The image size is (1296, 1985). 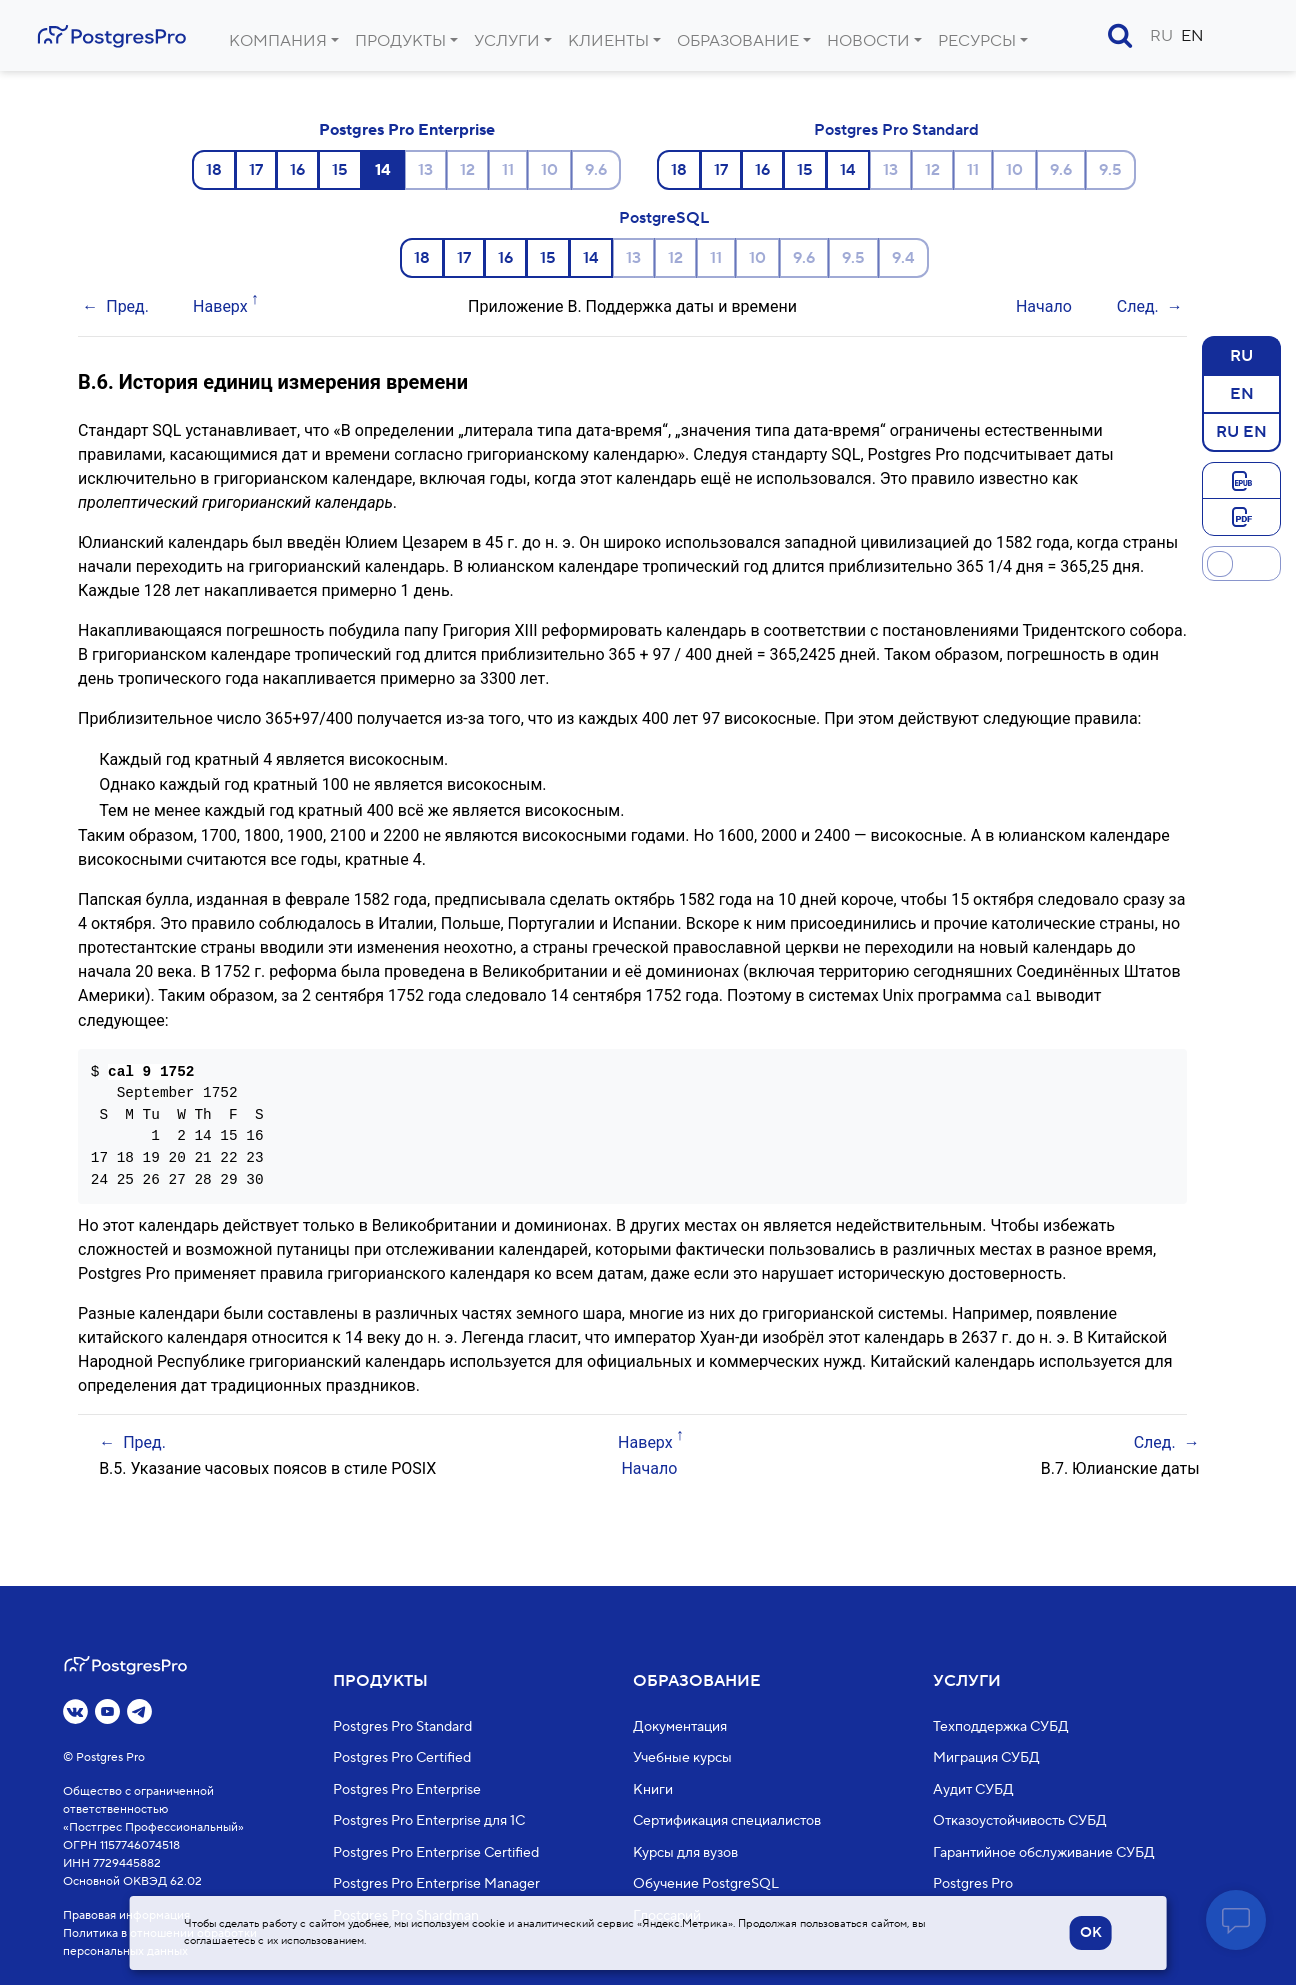 I want to click on Ресурсы, so click(x=977, y=41).